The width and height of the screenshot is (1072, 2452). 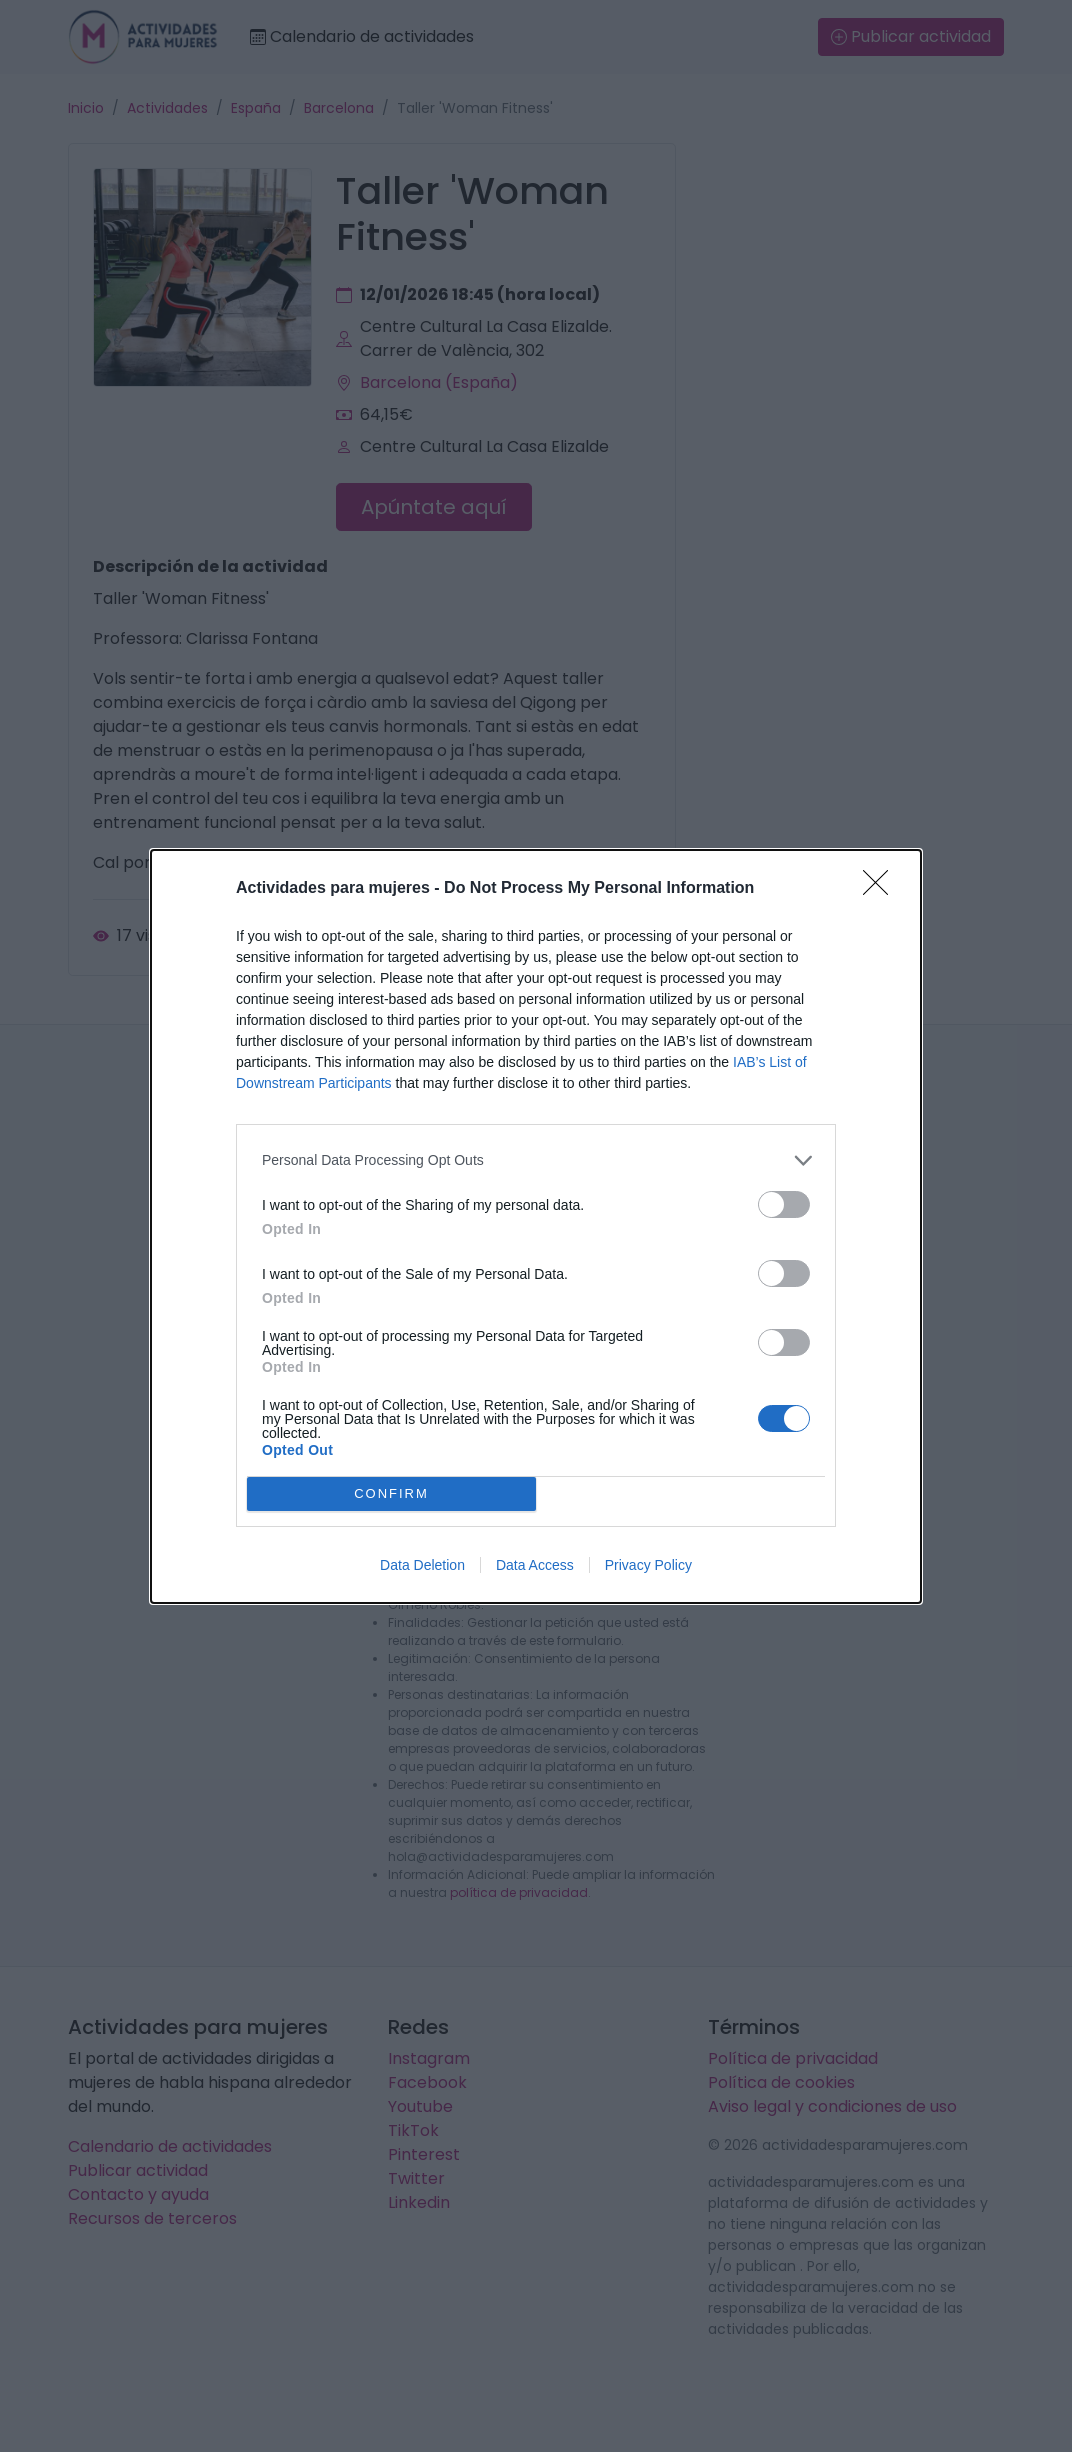 What do you see at coordinates (422, 1565) in the screenshot?
I see `Data Deletion` at bounding box center [422, 1565].